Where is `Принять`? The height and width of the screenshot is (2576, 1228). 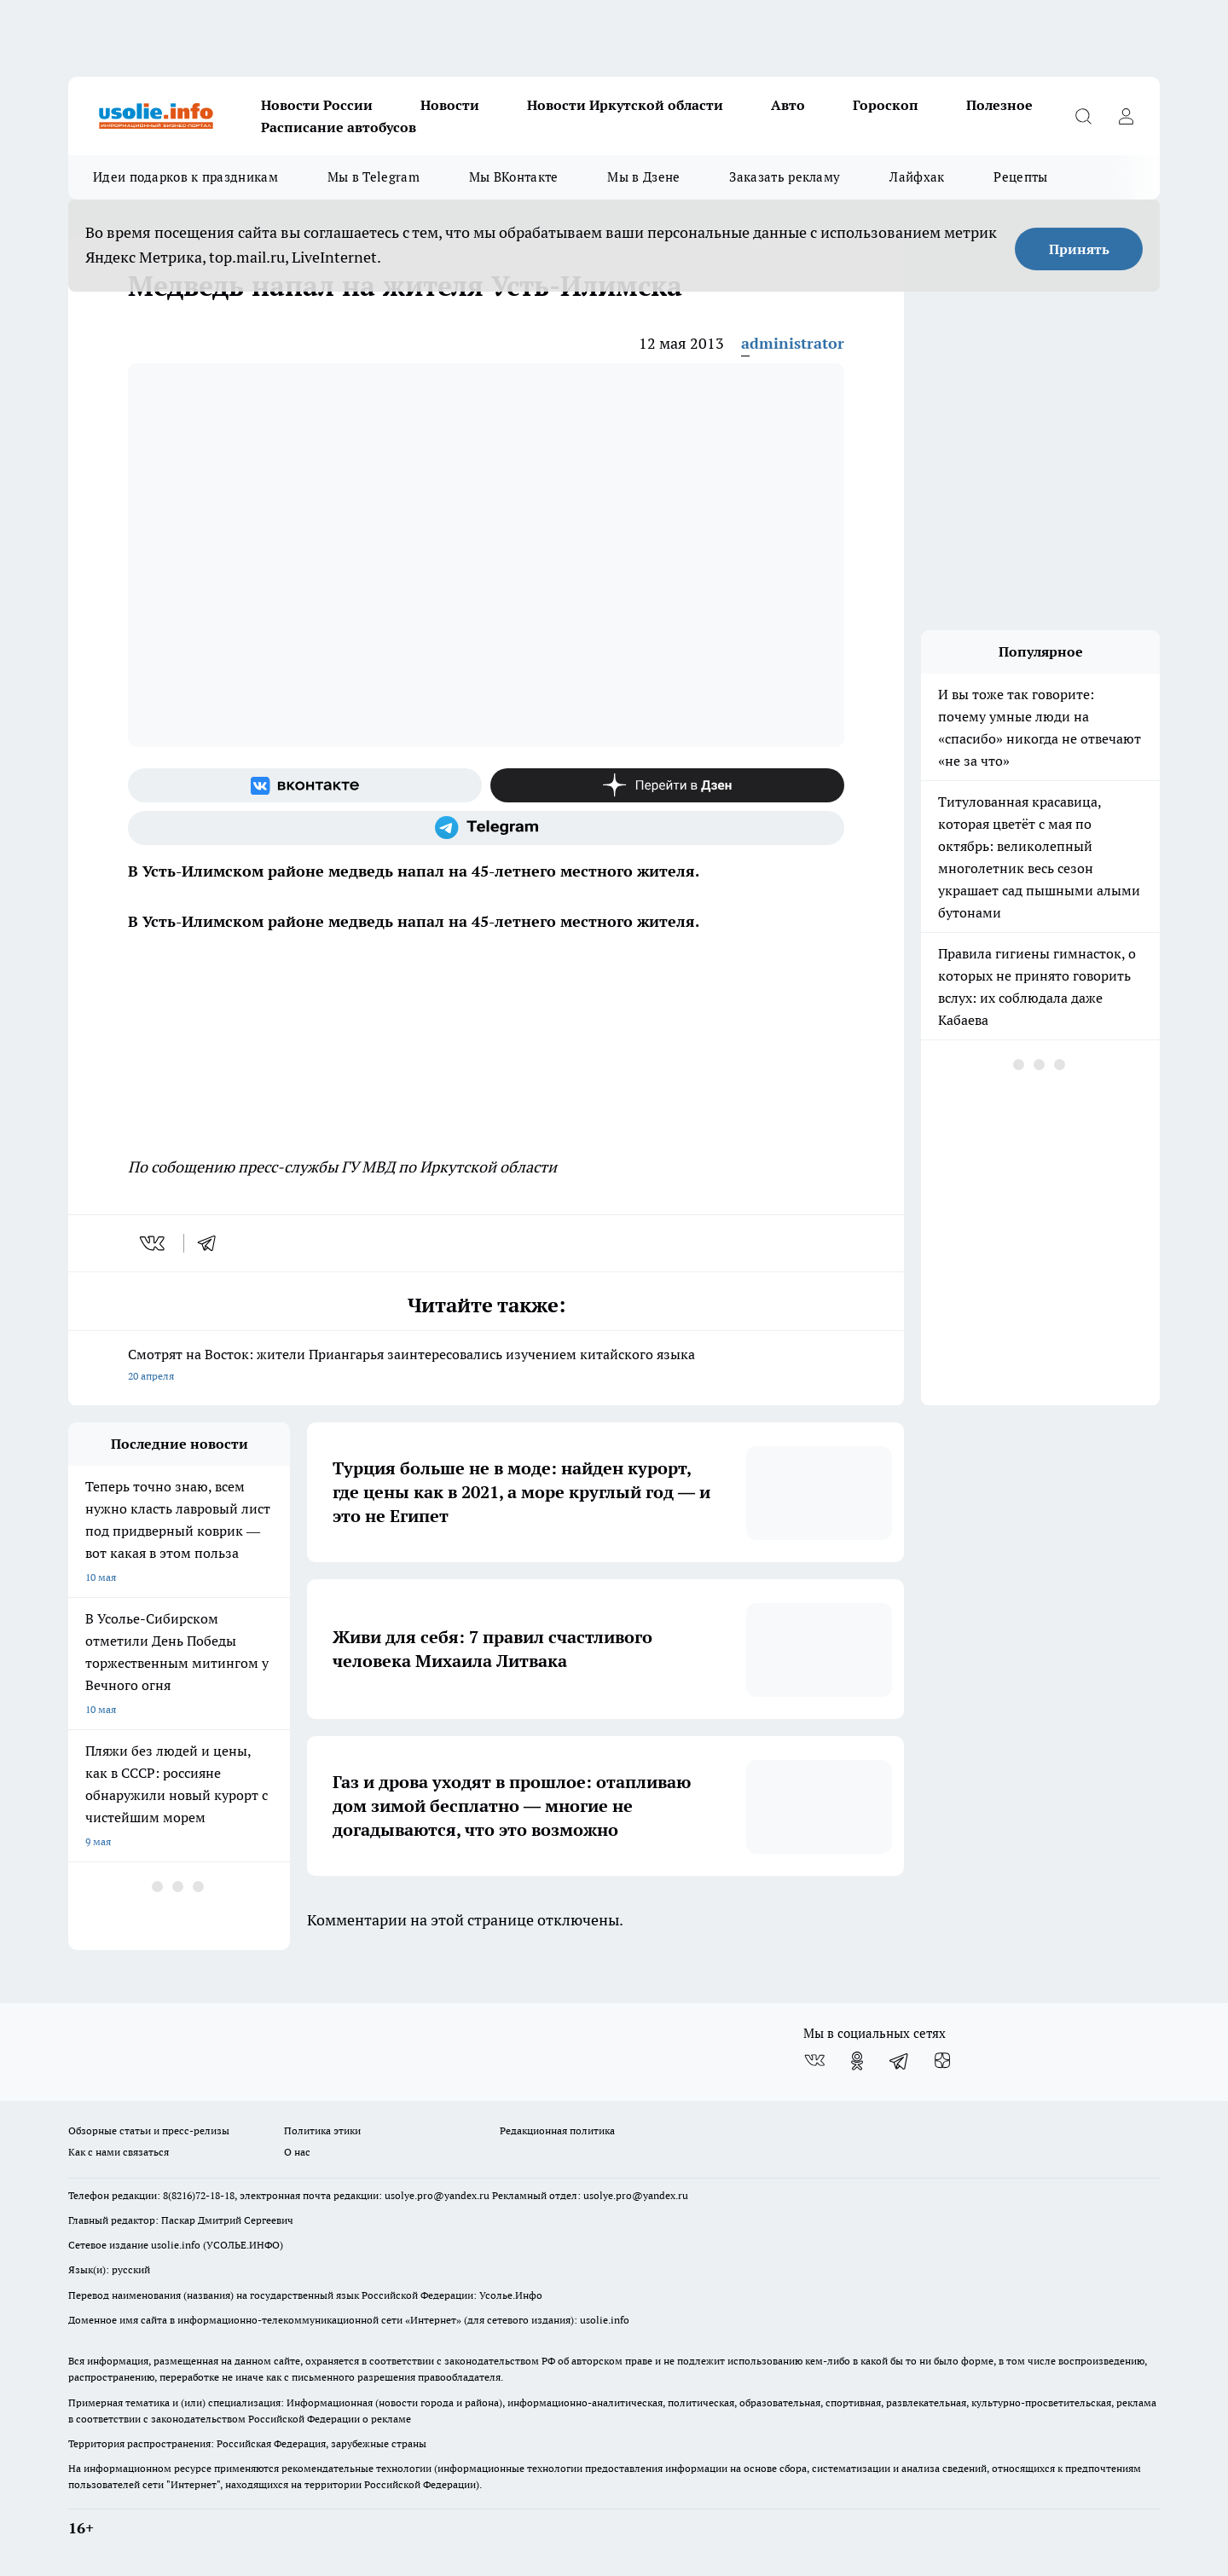 Принять is located at coordinates (1079, 249).